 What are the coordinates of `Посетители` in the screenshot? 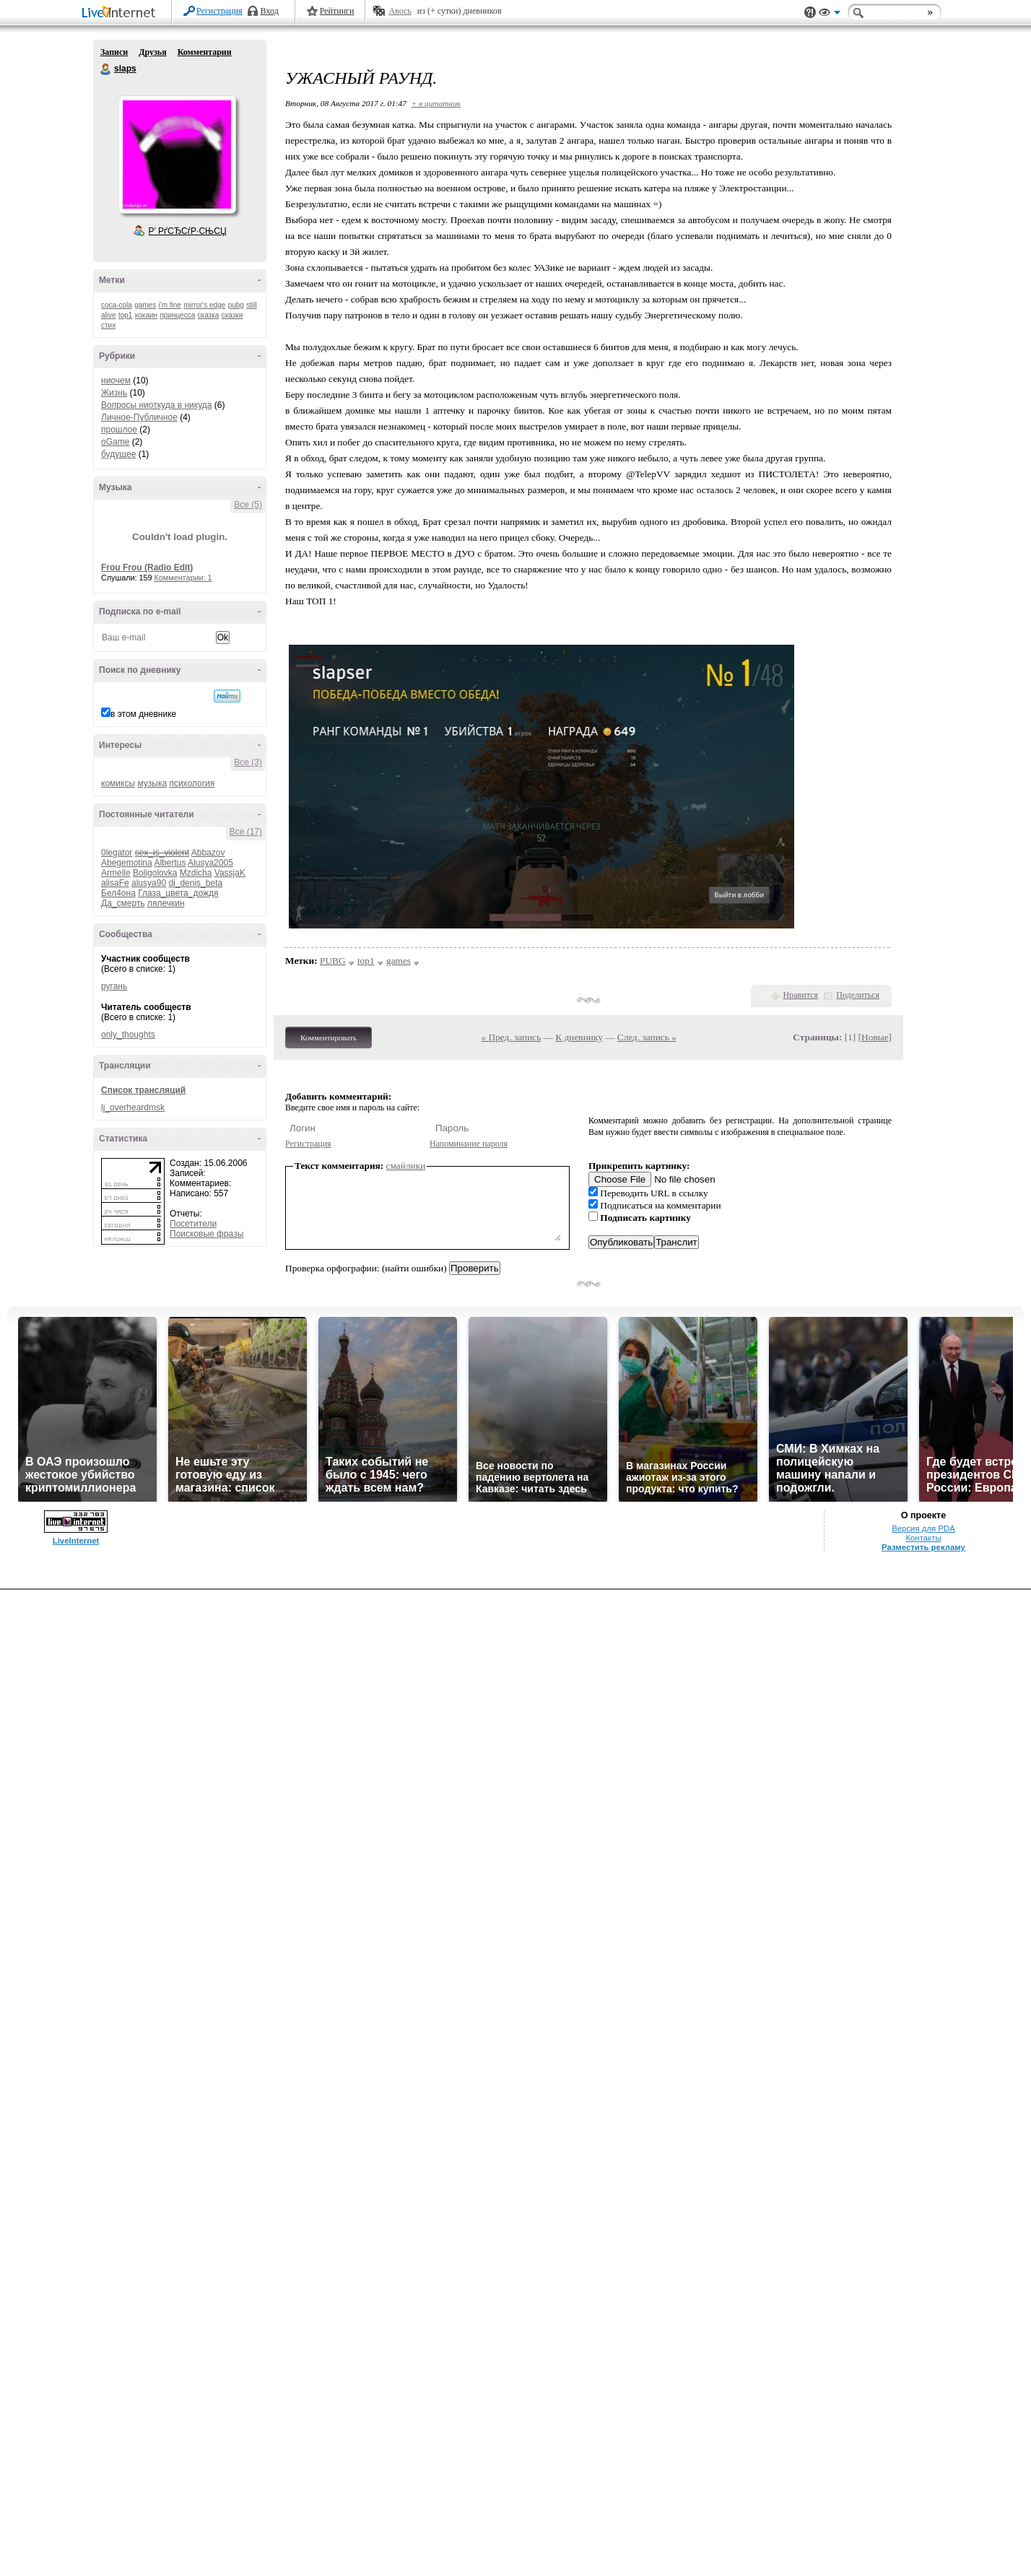 It's located at (193, 1224).